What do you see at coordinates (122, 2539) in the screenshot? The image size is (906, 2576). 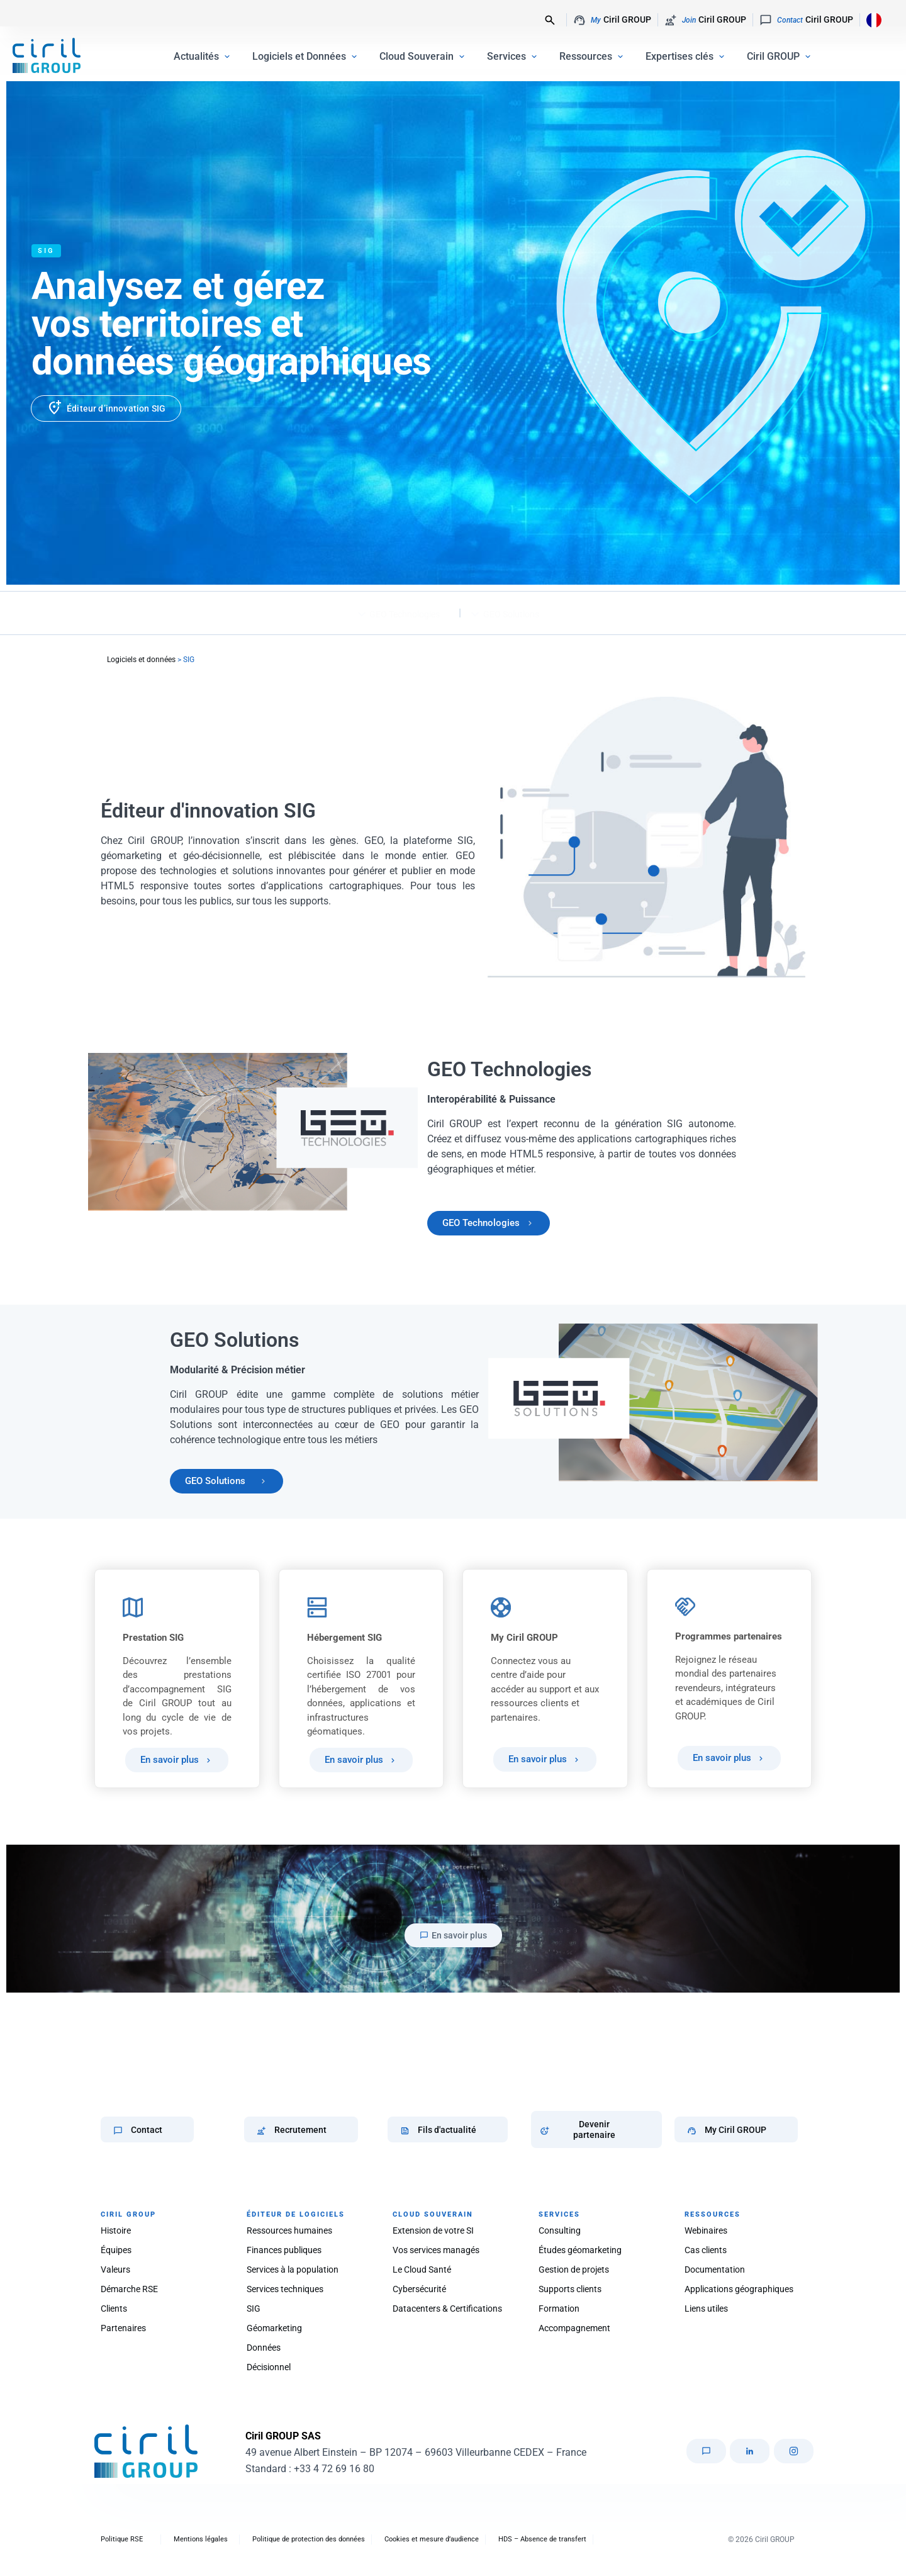 I see `Politique RSE` at bounding box center [122, 2539].